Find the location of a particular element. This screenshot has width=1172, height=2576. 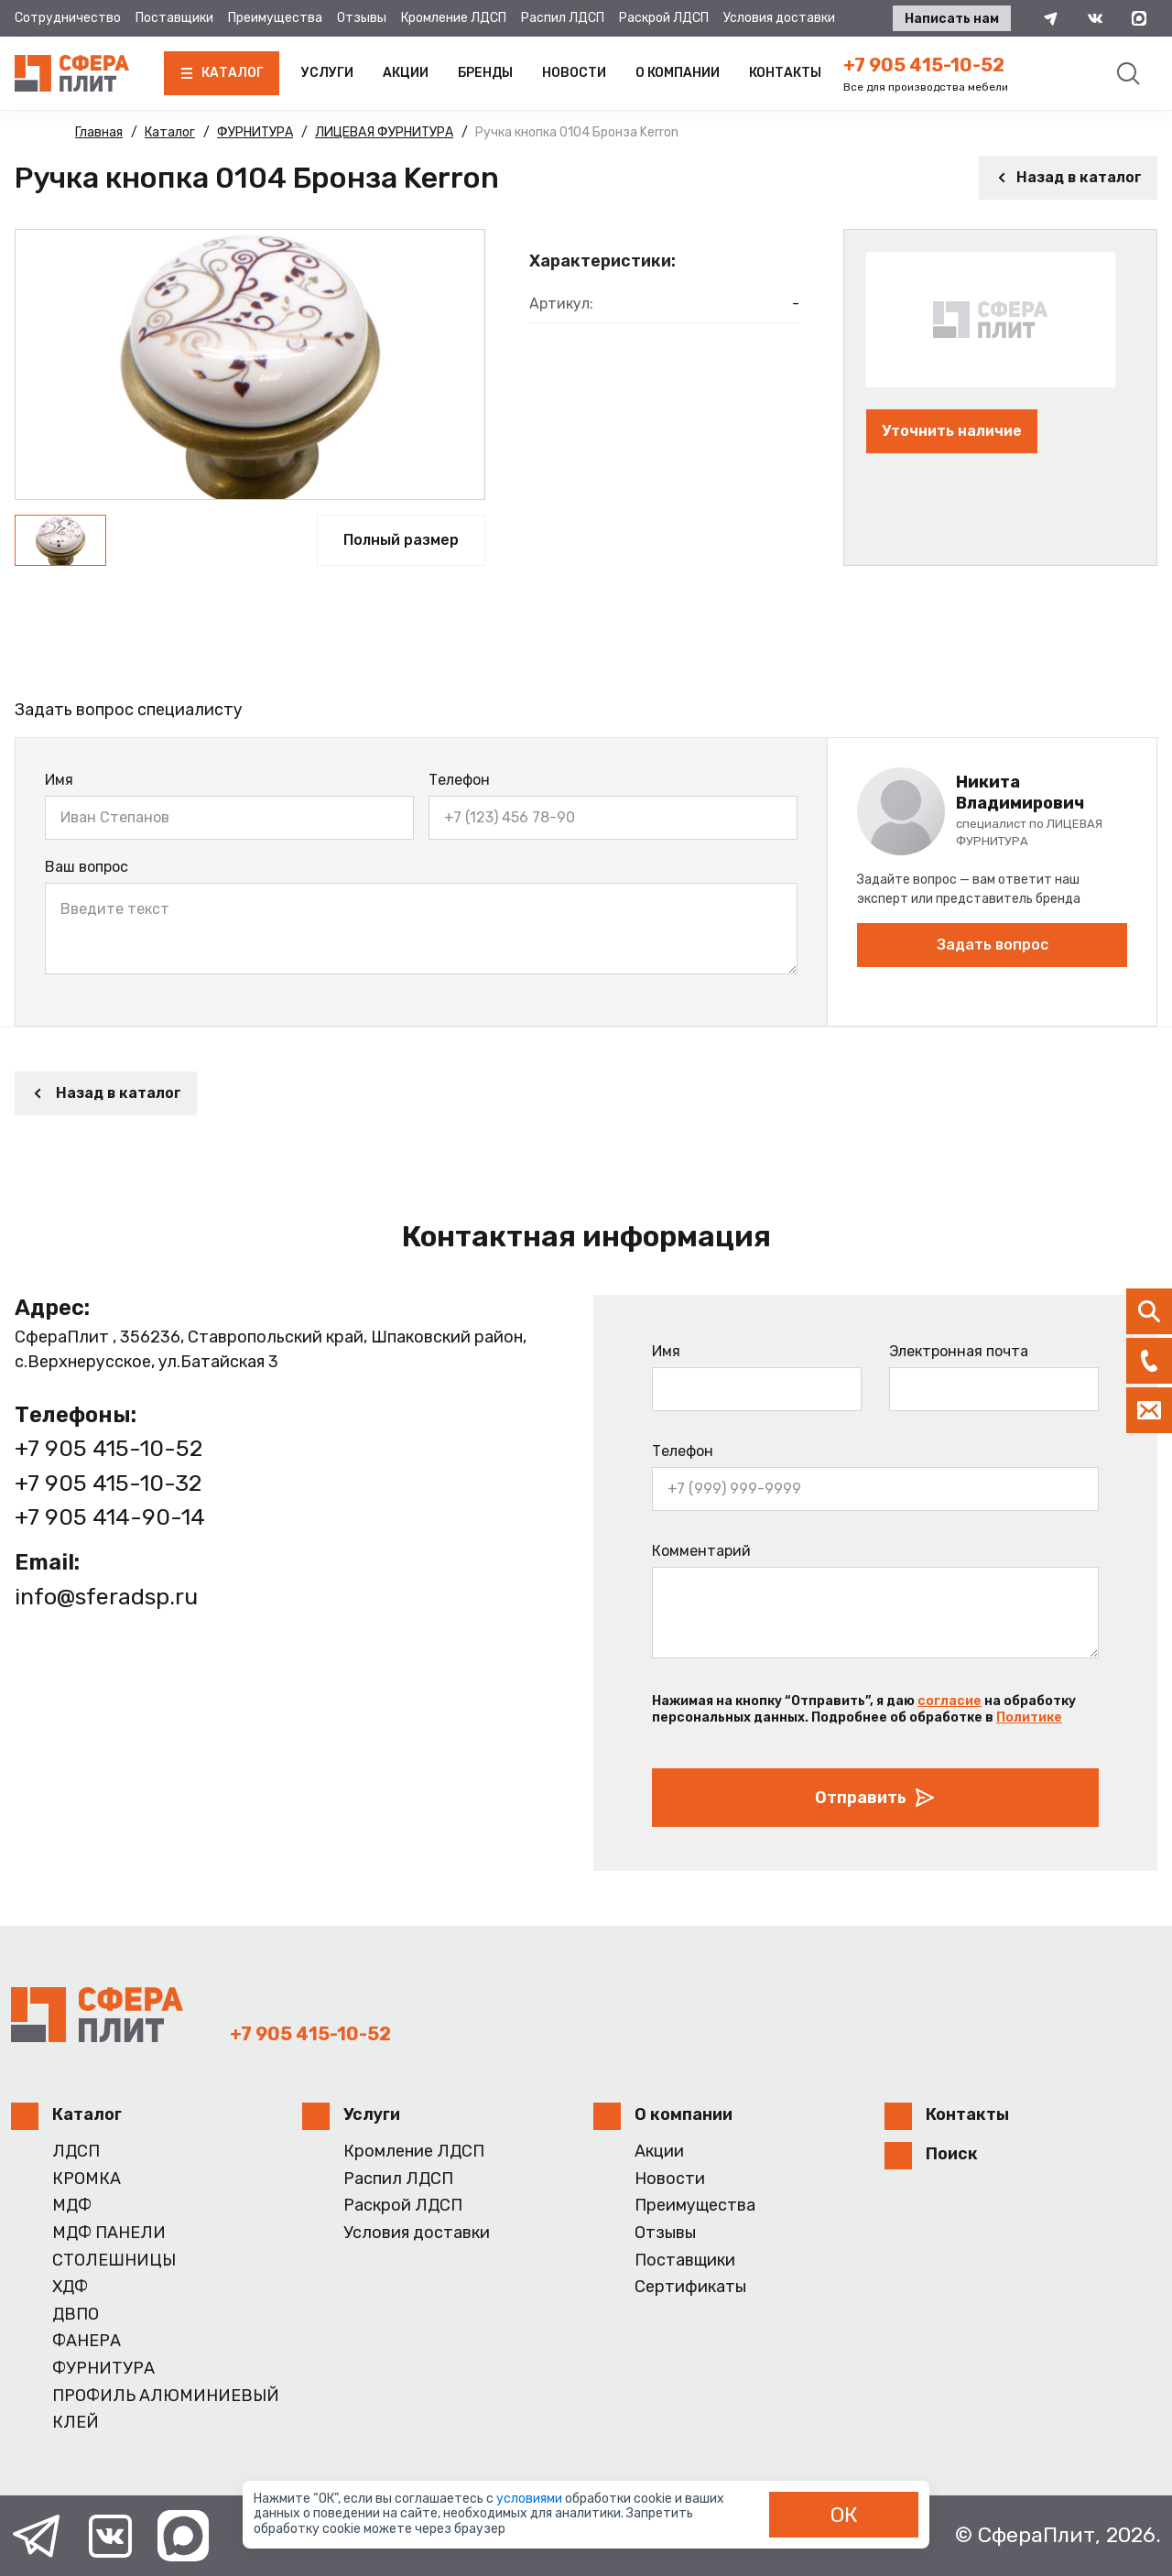

ЛДСП is located at coordinates (76, 2151).